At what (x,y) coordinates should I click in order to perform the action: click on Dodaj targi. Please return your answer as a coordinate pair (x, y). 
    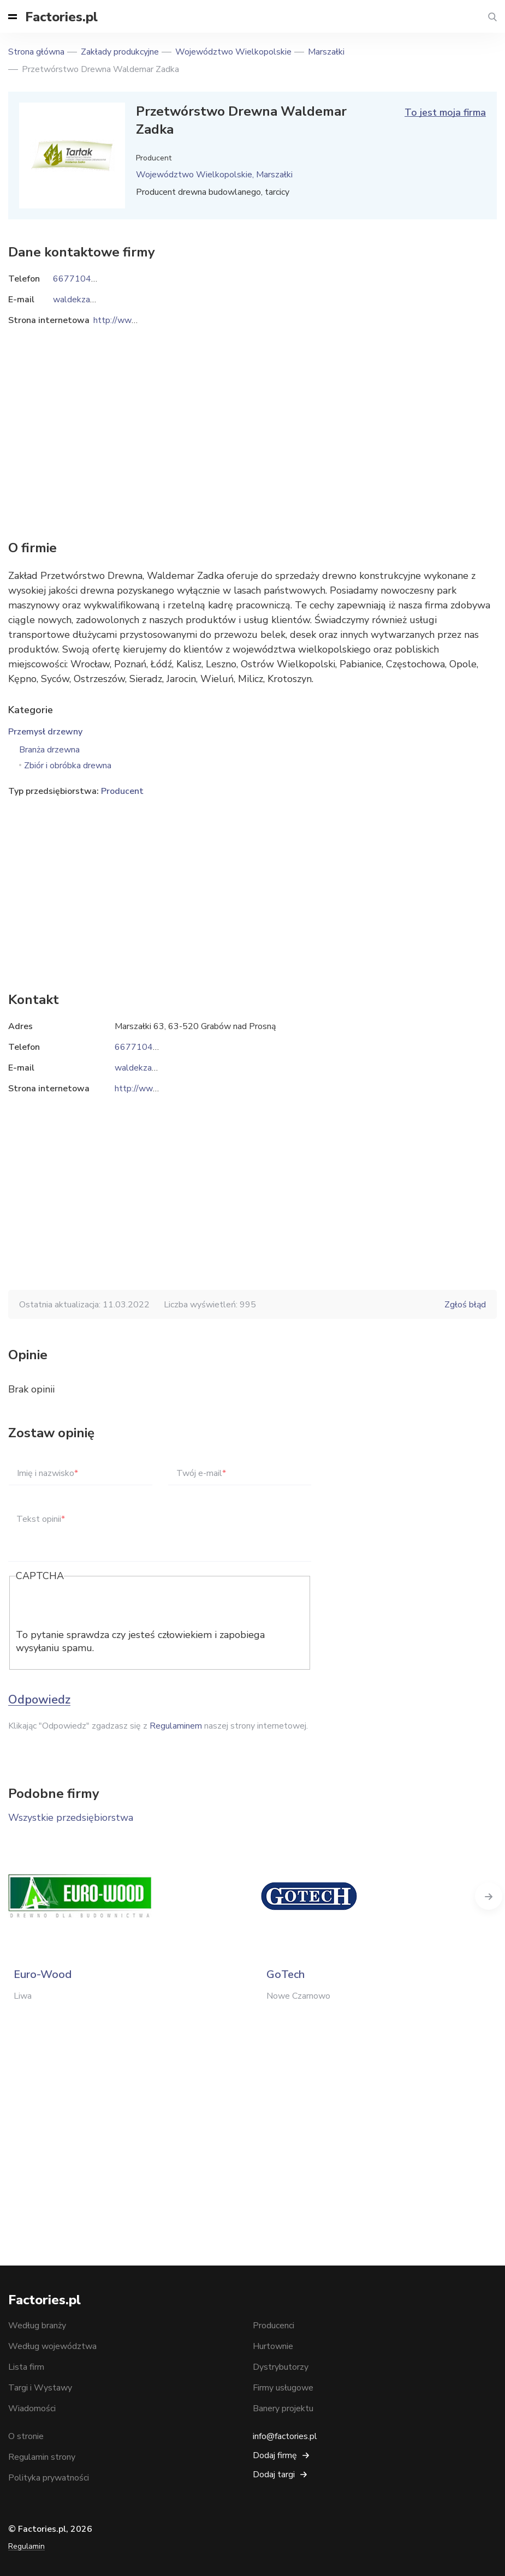
    Looking at the image, I should click on (274, 2475).